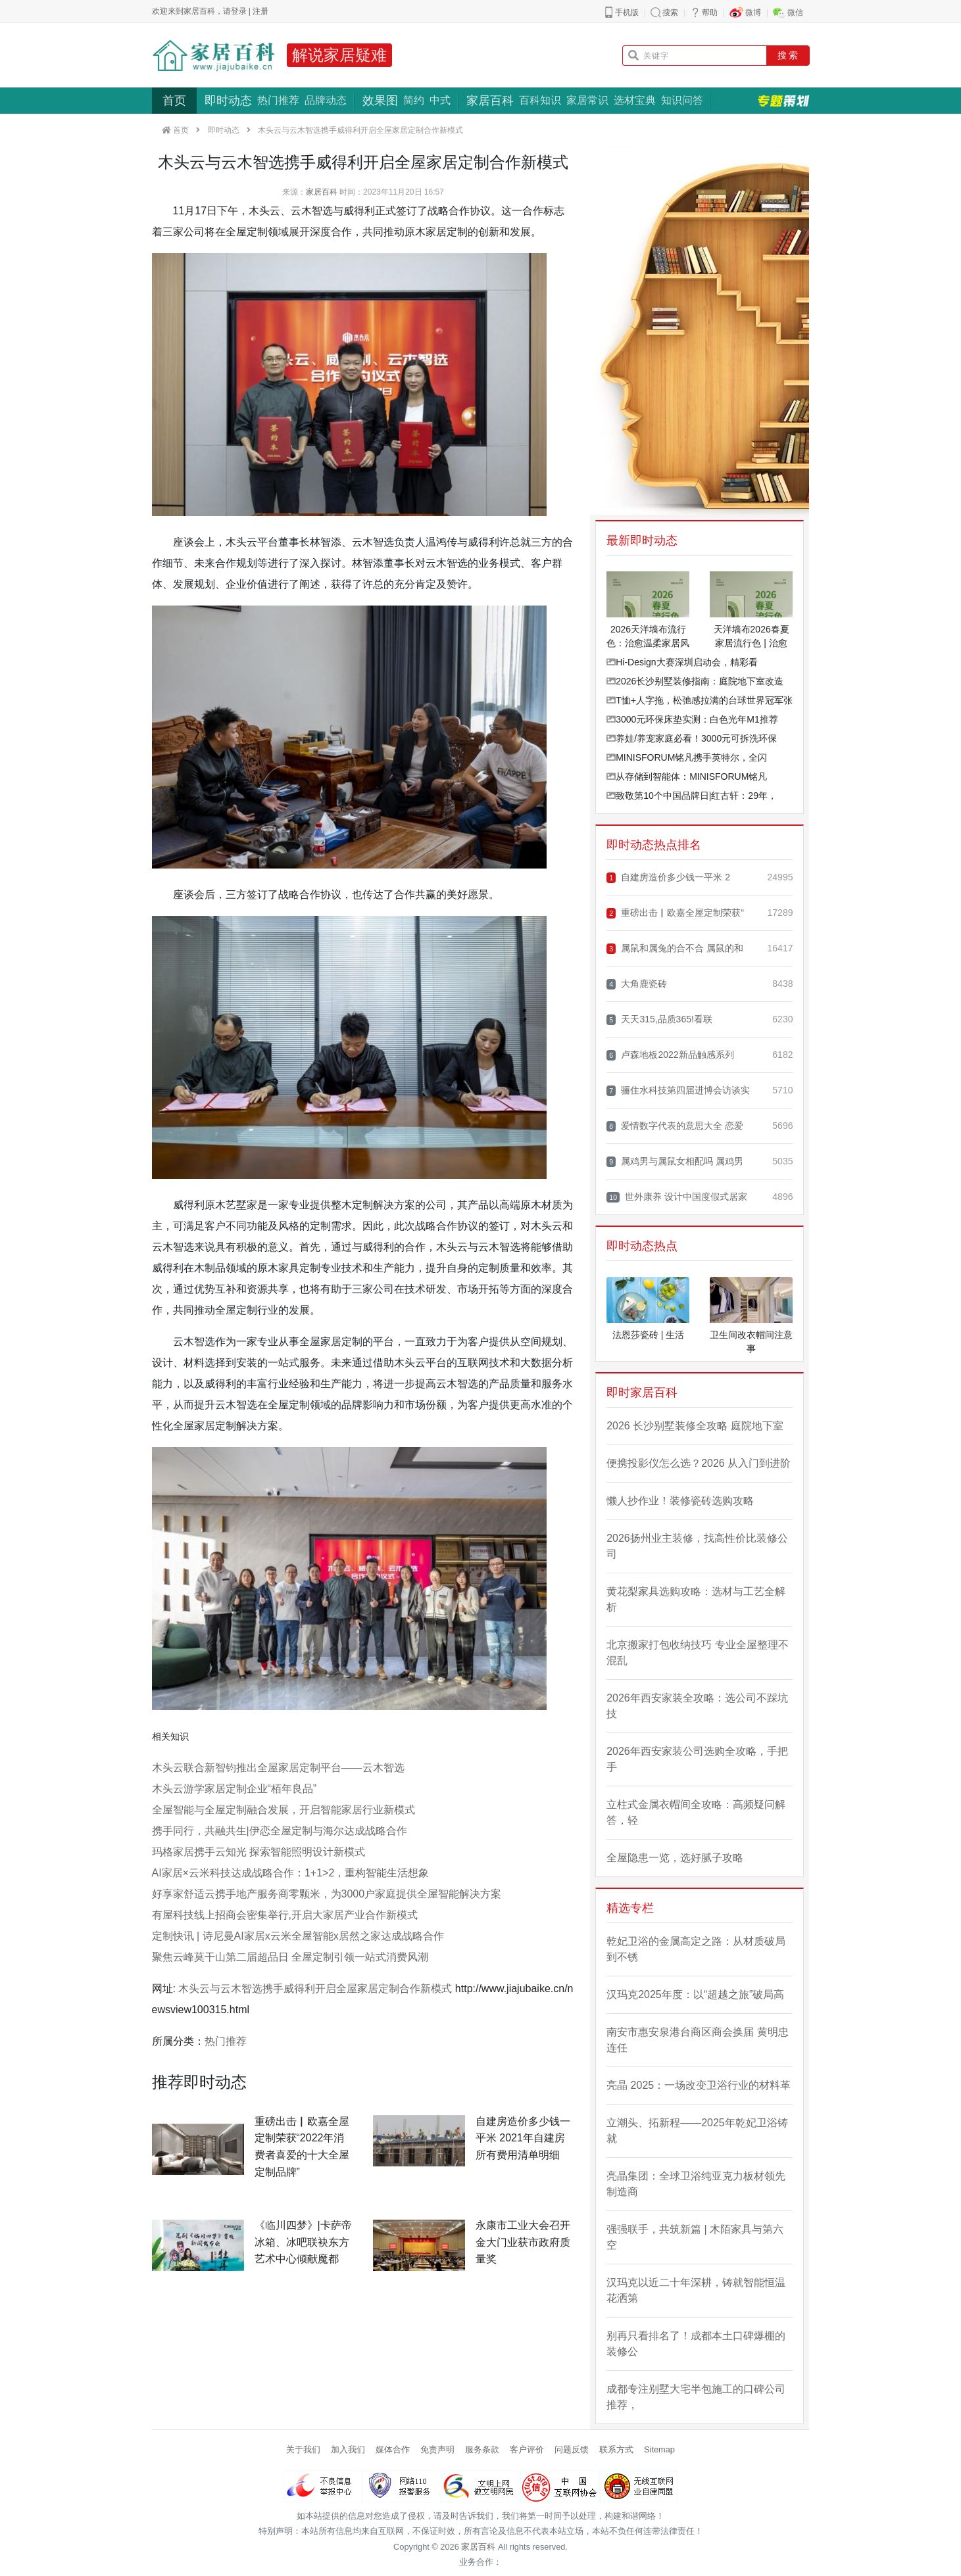  Describe the element at coordinates (697, 1546) in the screenshot. I see `2026扬州业主装修，找高性价比装修公司` at that location.